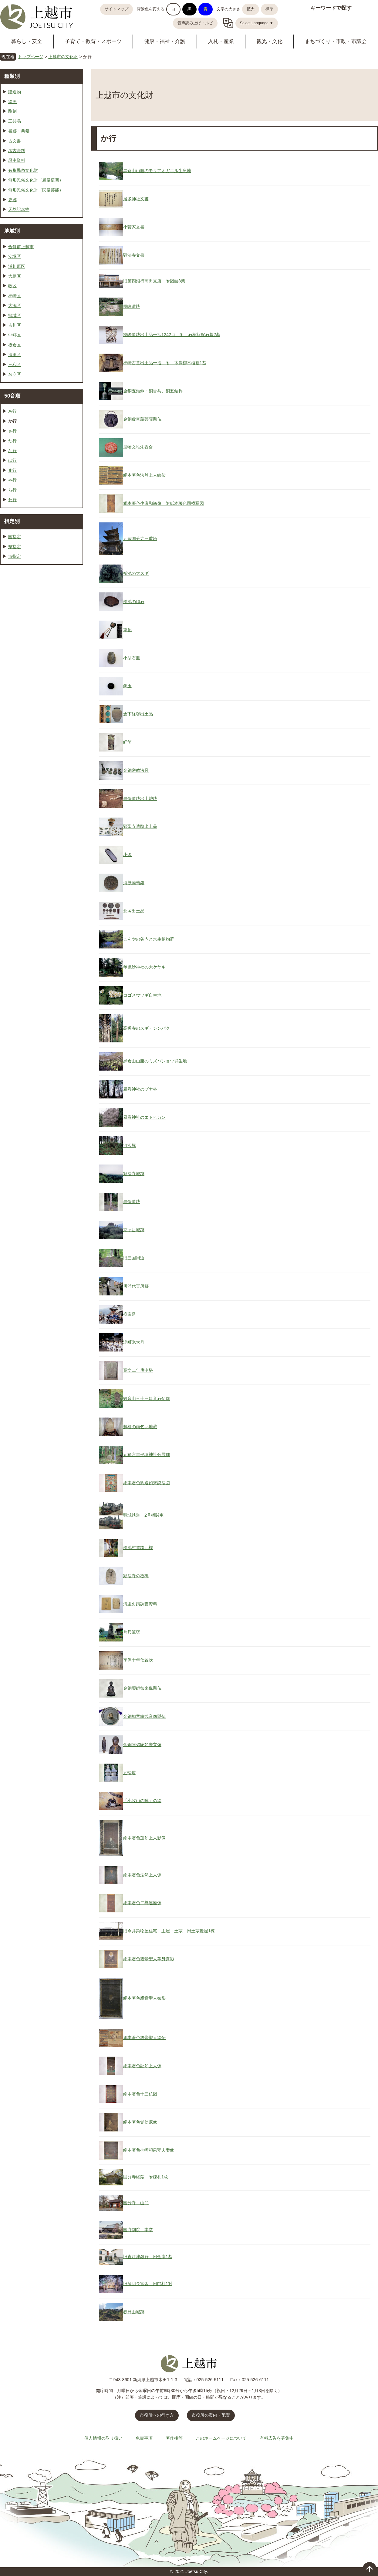 Image resolution: width=378 pixels, height=2576 pixels. What do you see at coordinates (14, 546) in the screenshot?
I see `県指定` at bounding box center [14, 546].